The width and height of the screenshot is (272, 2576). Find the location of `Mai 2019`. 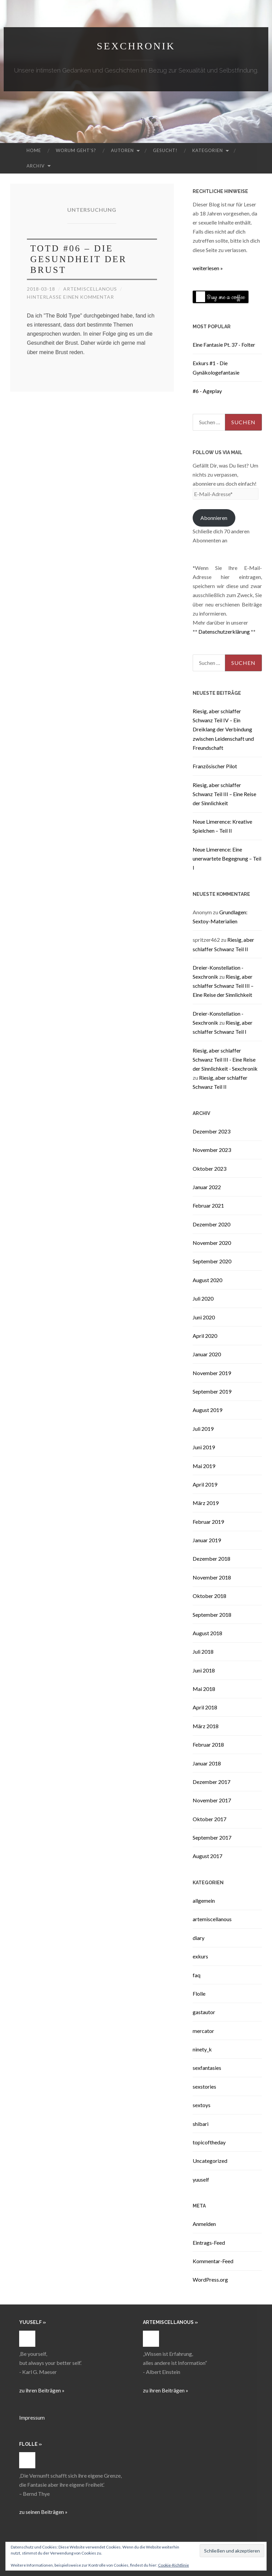

Mai 2019 is located at coordinates (204, 1466).